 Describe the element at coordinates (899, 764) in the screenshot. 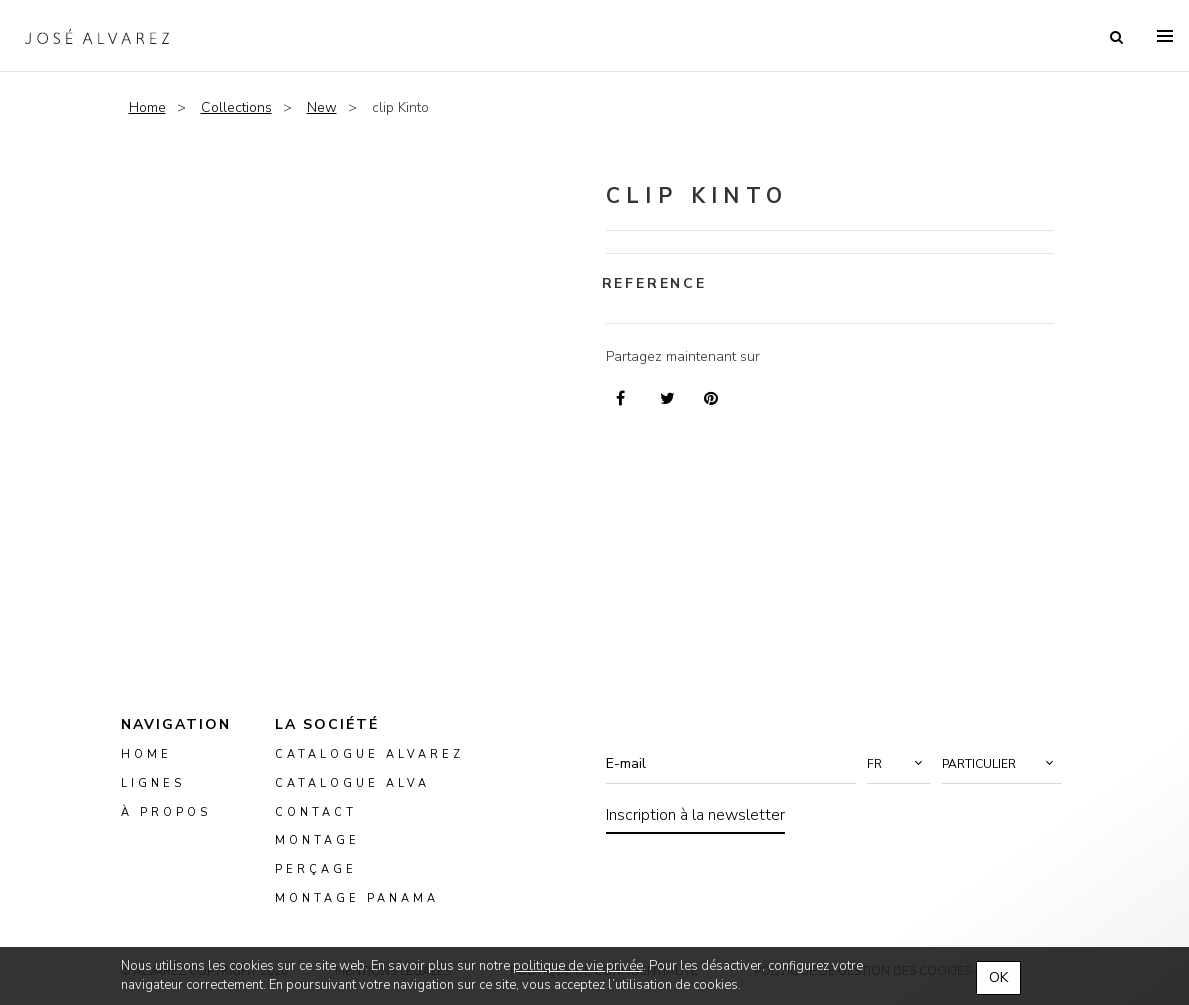

I see `[button]` at that location.